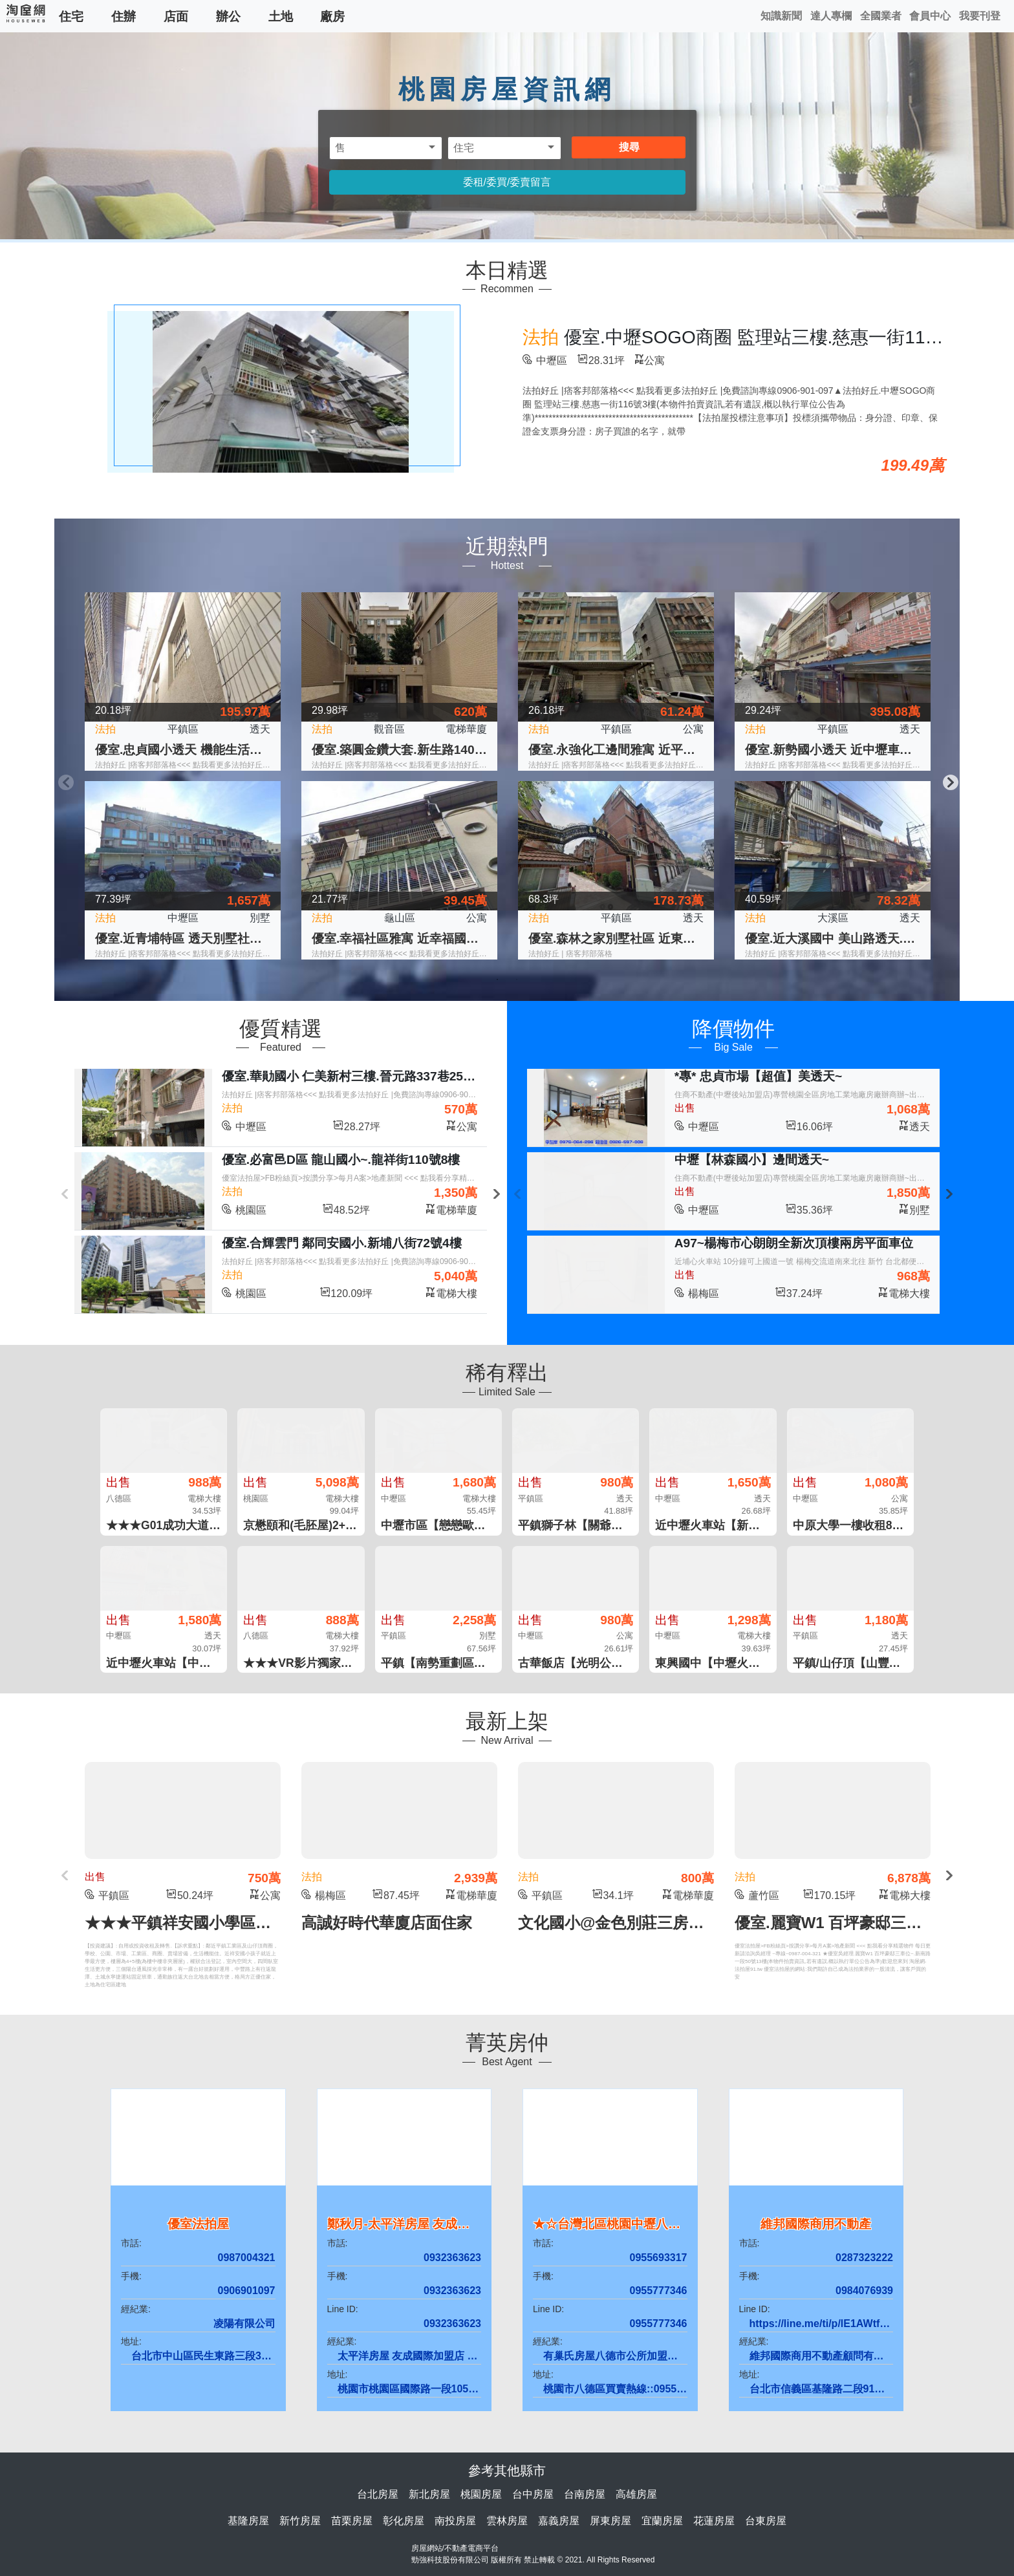 This screenshot has width=1014, height=2576. What do you see at coordinates (584, 2494) in the screenshot?
I see `台南房屋` at bounding box center [584, 2494].